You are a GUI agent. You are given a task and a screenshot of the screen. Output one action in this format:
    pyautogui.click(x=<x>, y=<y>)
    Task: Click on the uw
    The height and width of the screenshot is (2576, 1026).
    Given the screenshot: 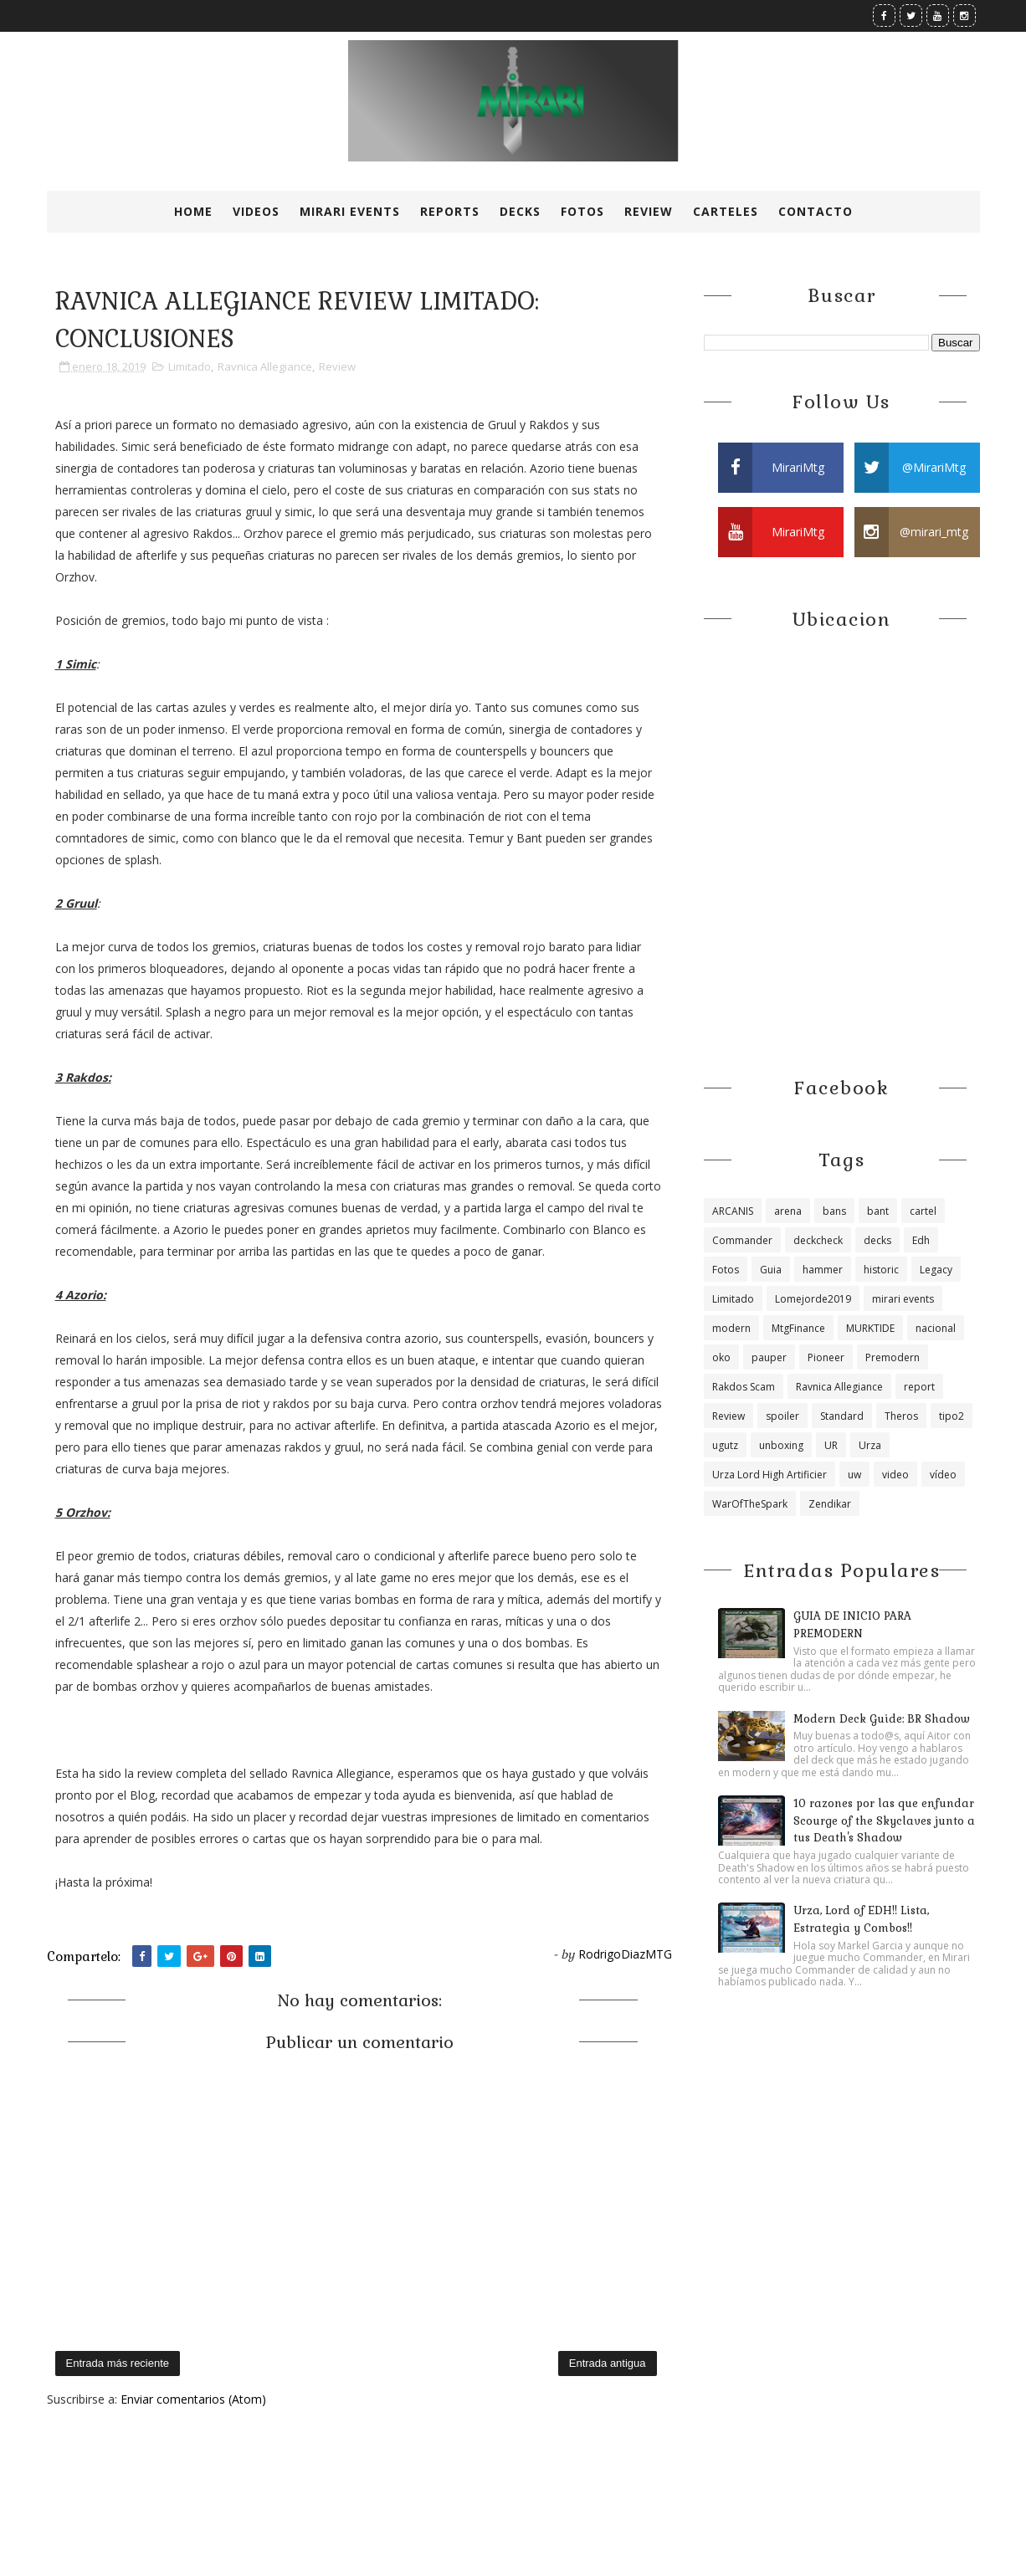 What is the action you would take?
    pyautogui.click(x=854, y=1474)
    